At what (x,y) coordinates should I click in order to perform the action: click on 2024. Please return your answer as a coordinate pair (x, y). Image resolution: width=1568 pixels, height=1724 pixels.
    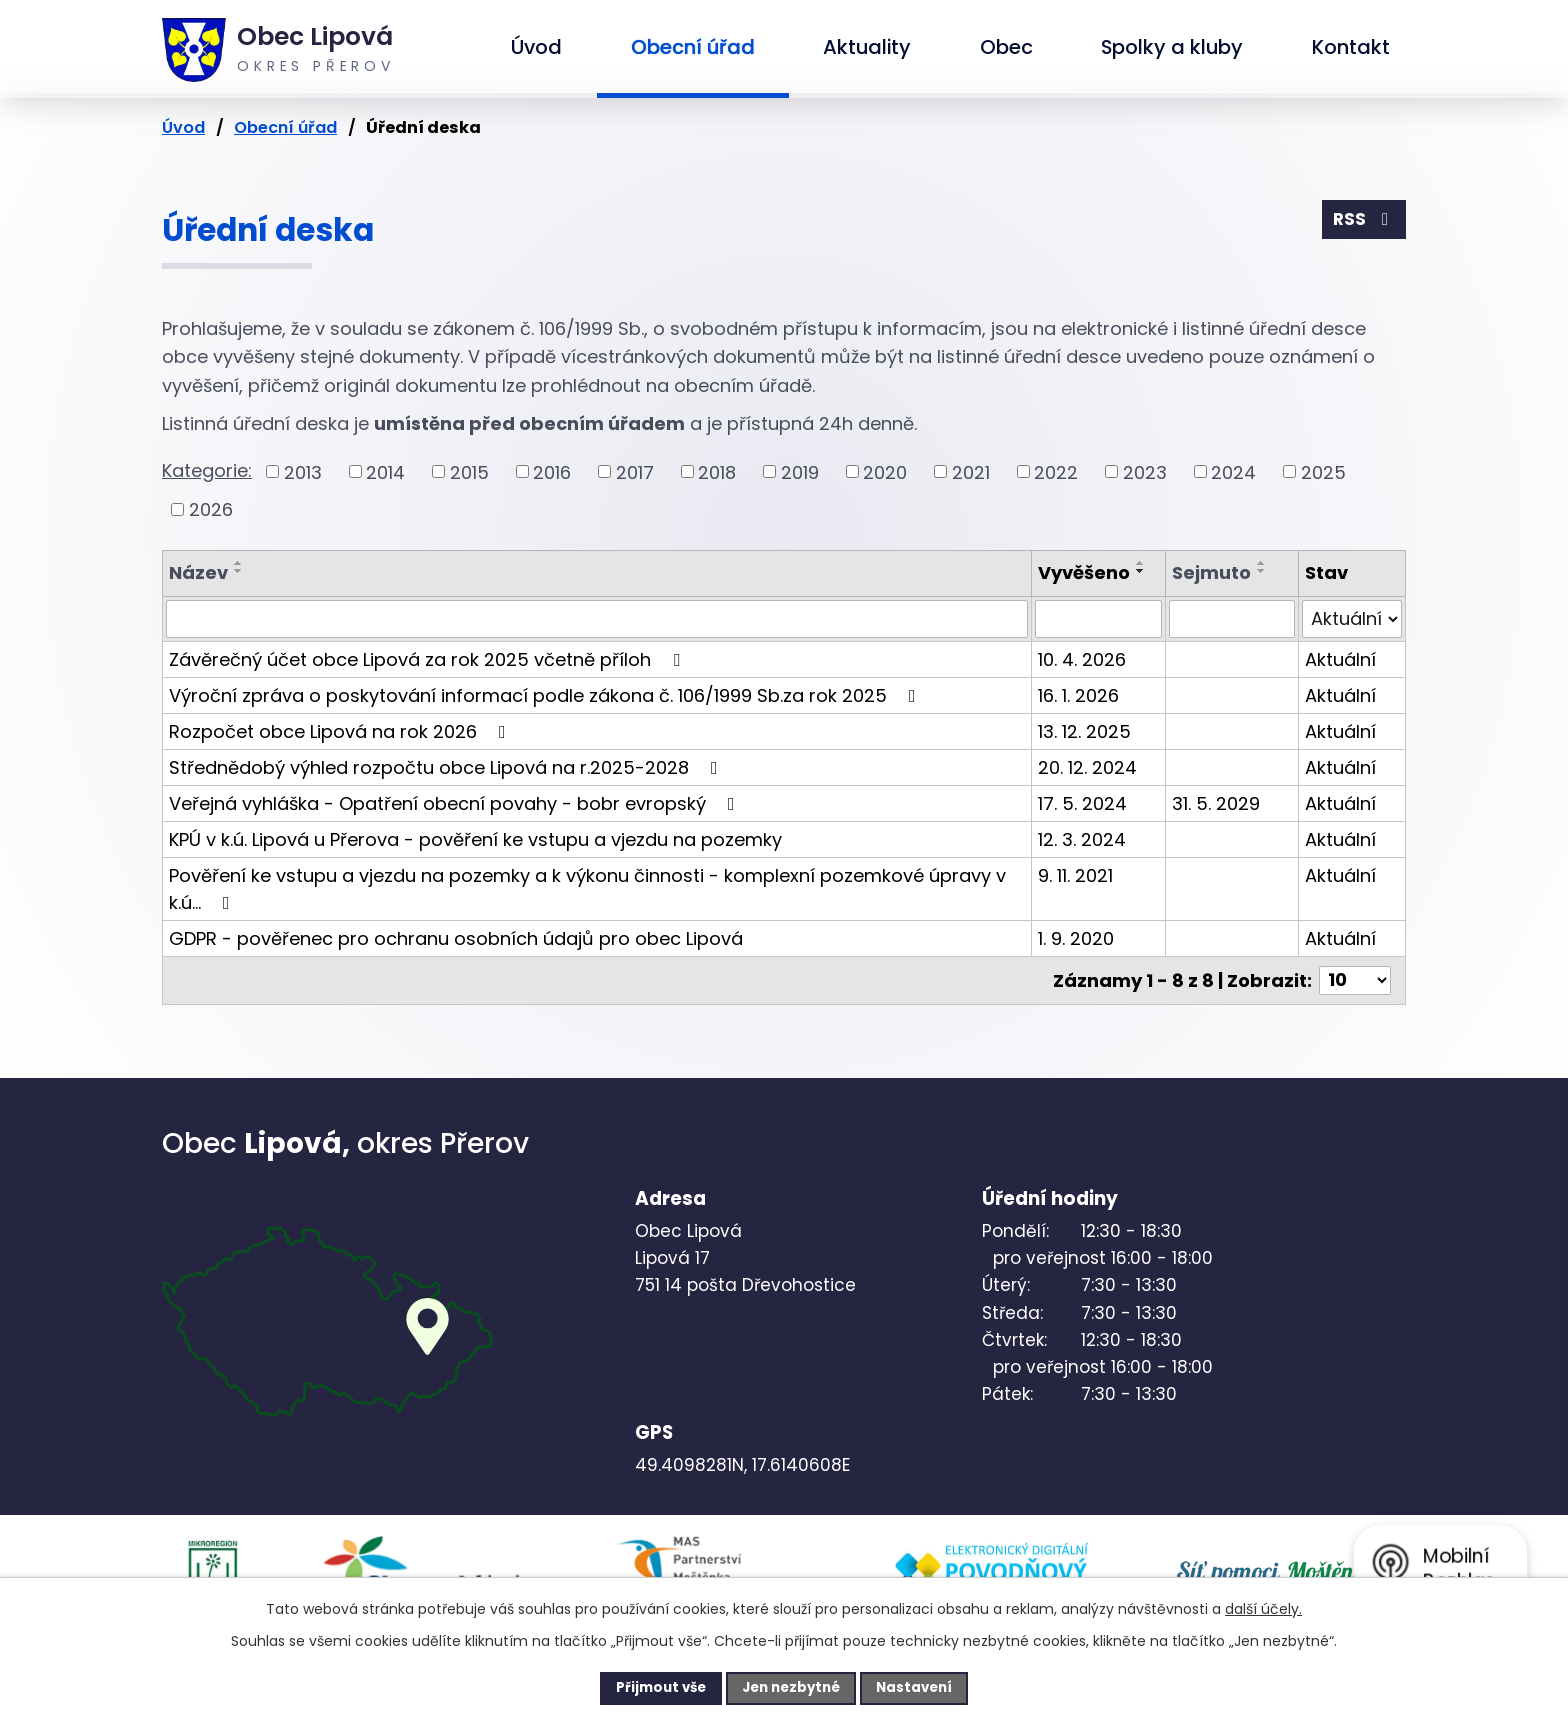
    Looking at the image, I should click on (1233, 471).